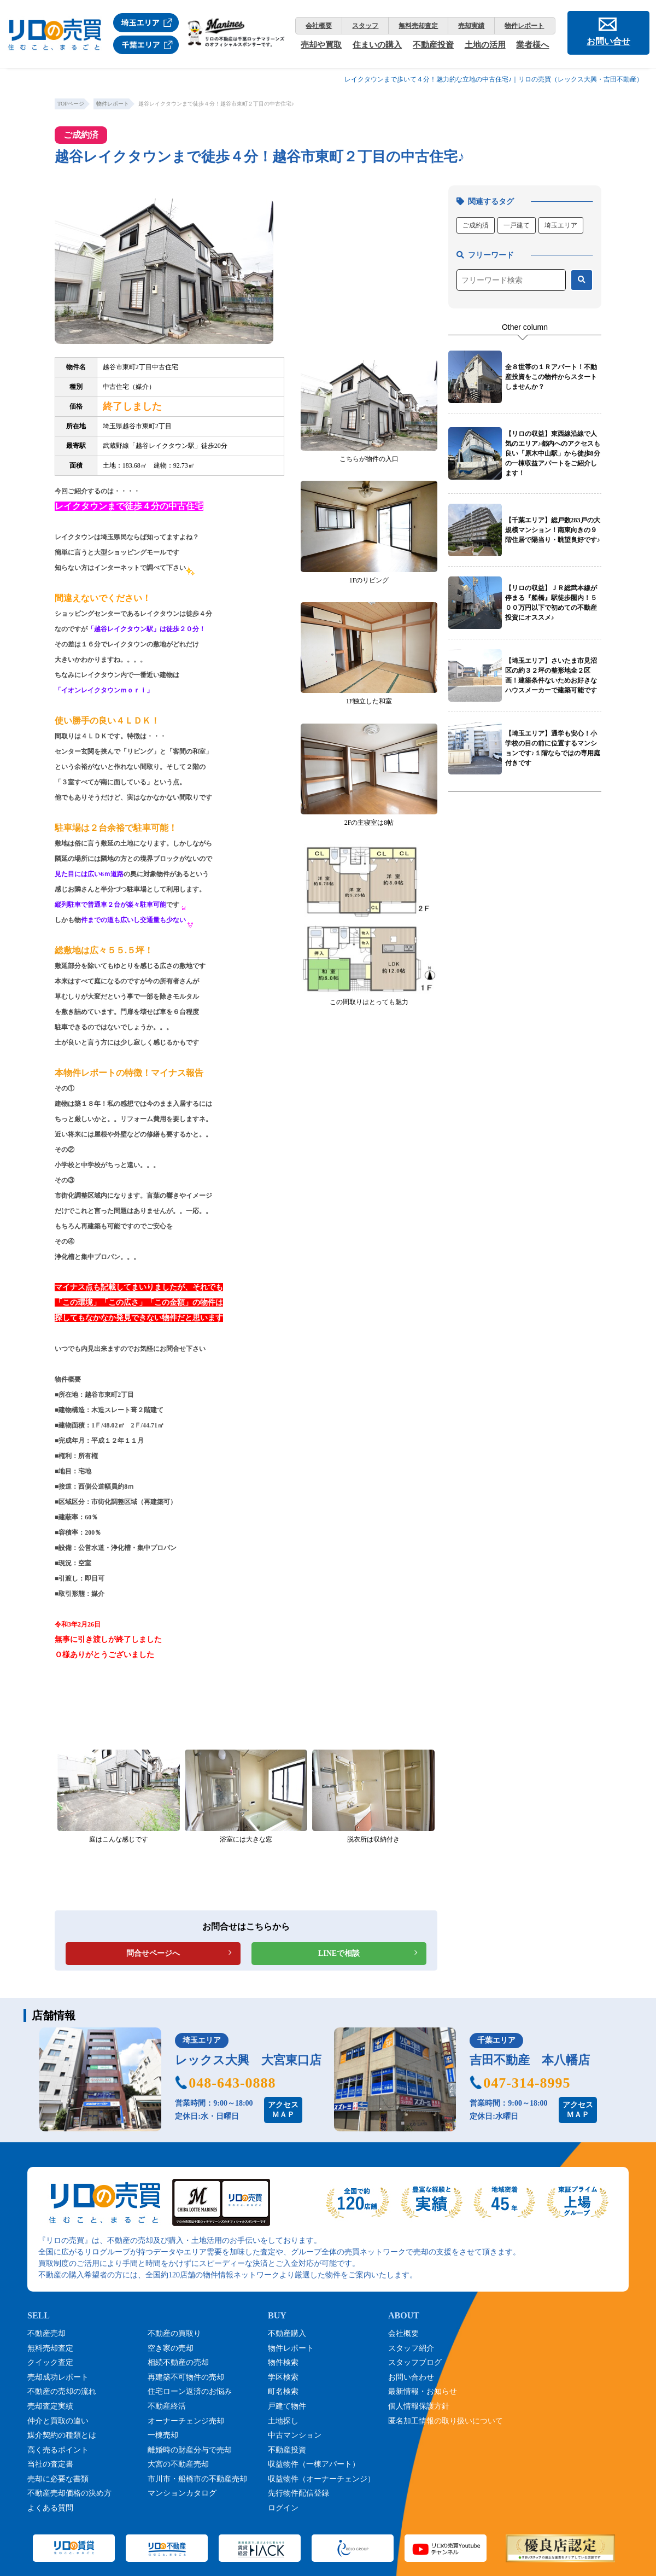 The image size is (656, 2576). Describe the element at coordinates (167, 2406) in the screenshot. I see `不動産終活` at that location.